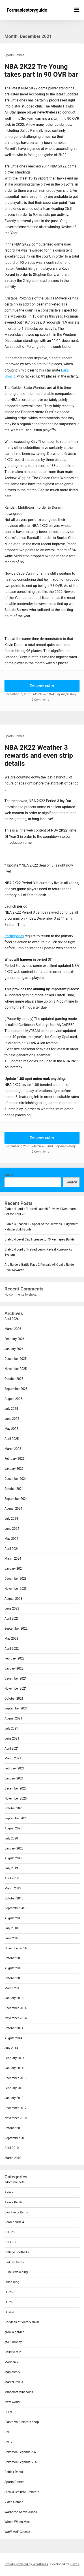 Image resolution: width=84 pixels, height=2576 pixels. I want to click on December 2014, so click(15, 2008).